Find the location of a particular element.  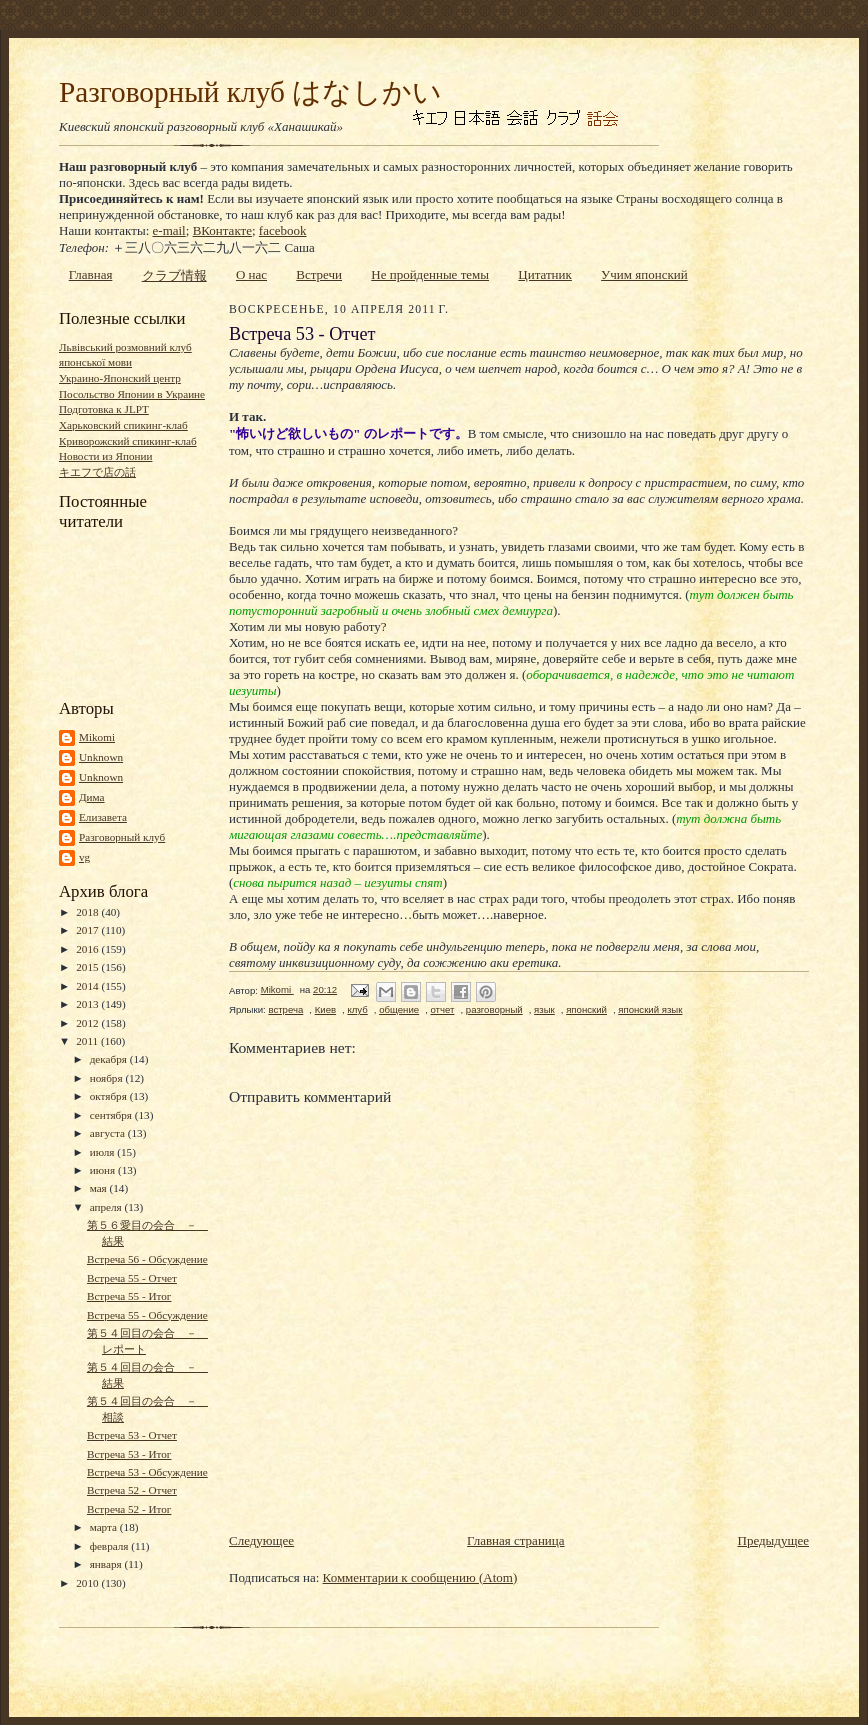

Встреча 55 - Обсуждение is located at coordinates (147, 1315).